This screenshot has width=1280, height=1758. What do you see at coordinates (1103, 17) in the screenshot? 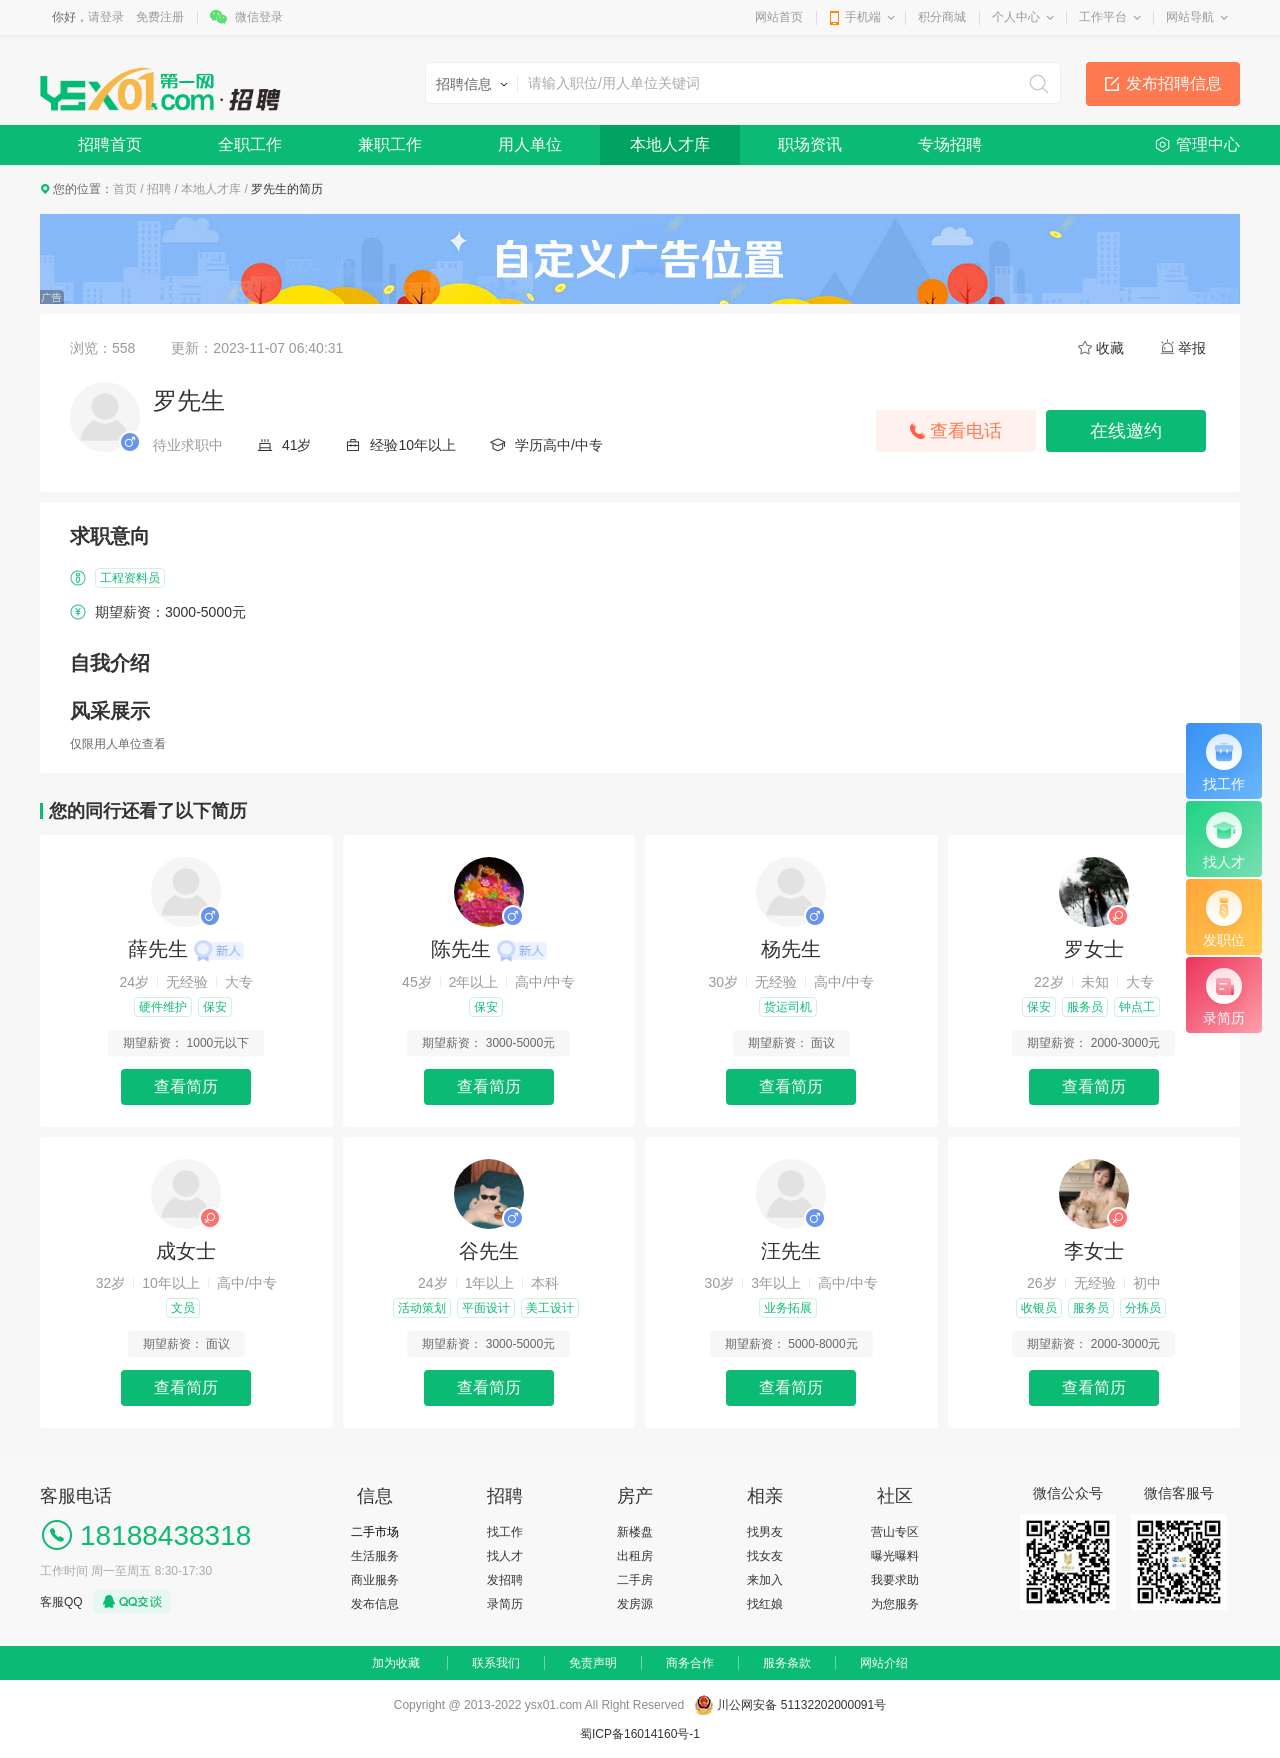
I see `工作平台` at bounding box center [1103, 17].